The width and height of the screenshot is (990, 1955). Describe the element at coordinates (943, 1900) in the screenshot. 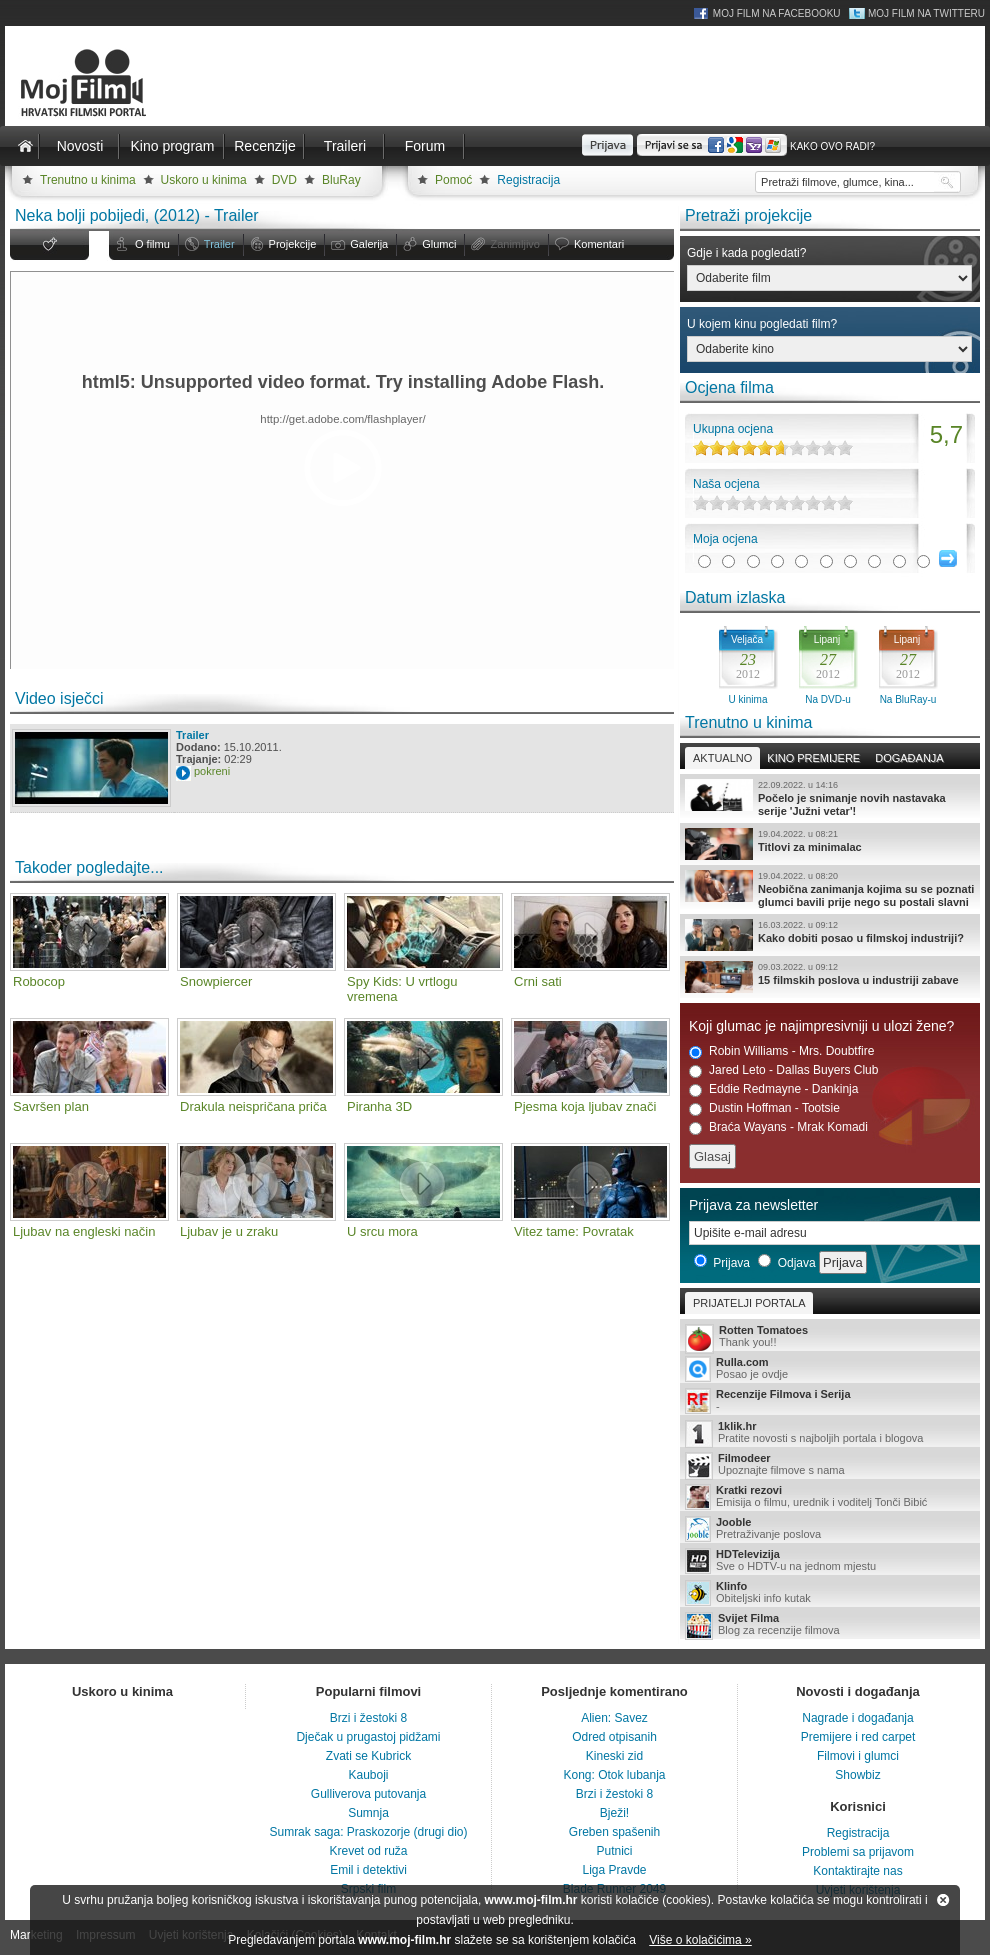

I see `Zatvori` at that location.